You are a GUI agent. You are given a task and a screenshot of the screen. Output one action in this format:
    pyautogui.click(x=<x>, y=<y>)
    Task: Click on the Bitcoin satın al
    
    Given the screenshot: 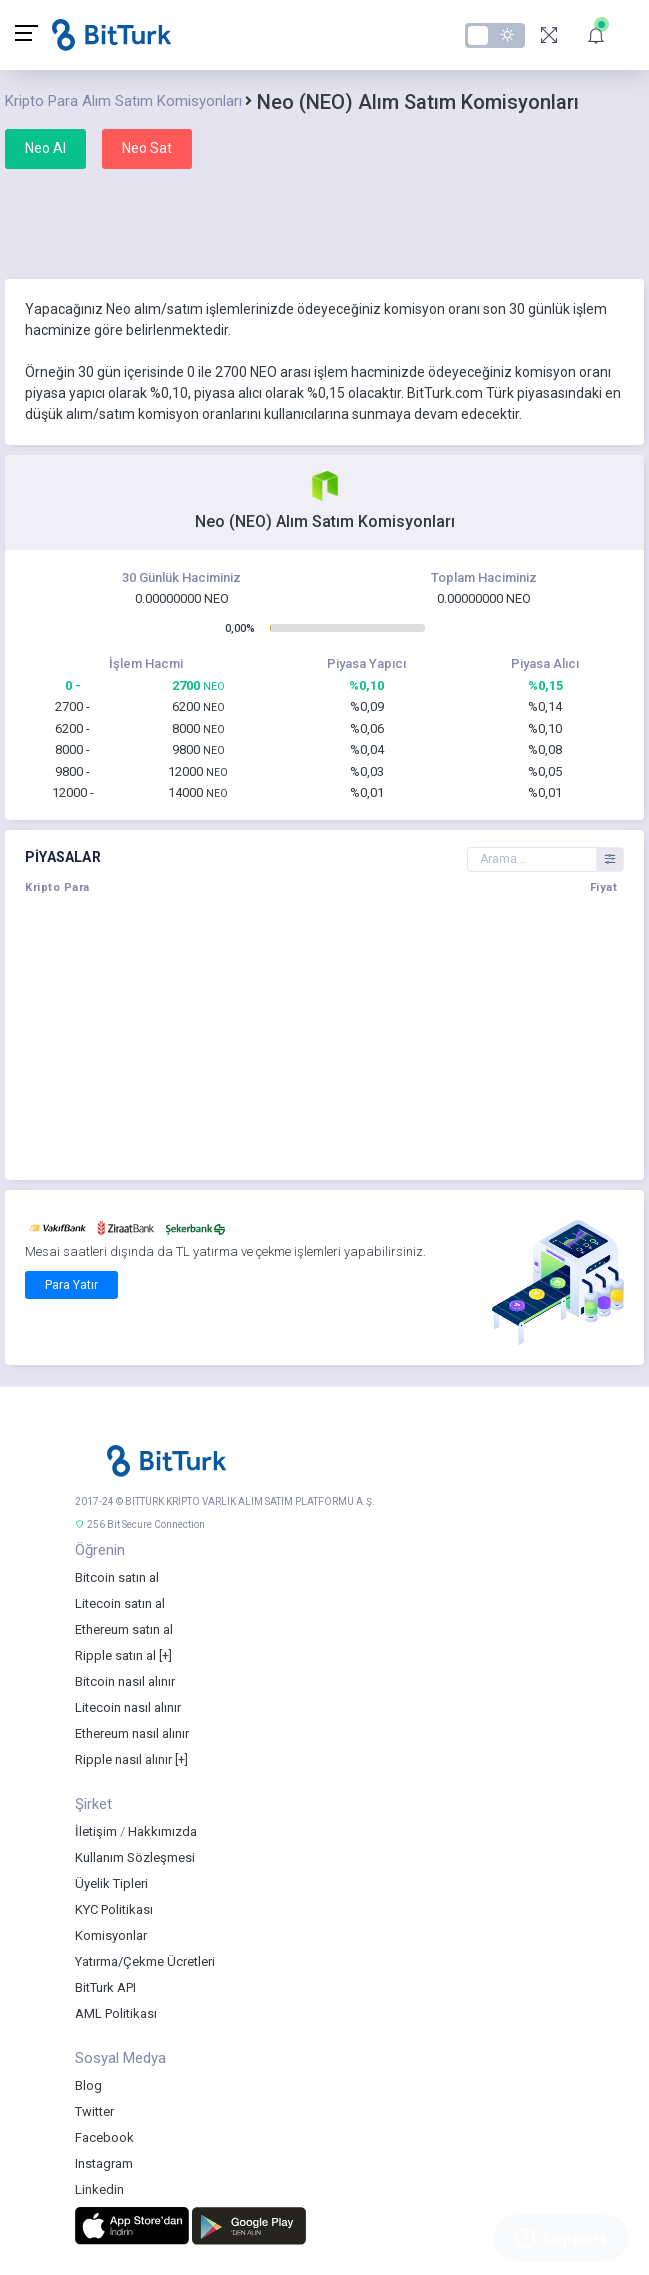 What is the action you would take?
    pyautogui.click(x=117, y=1577)
    